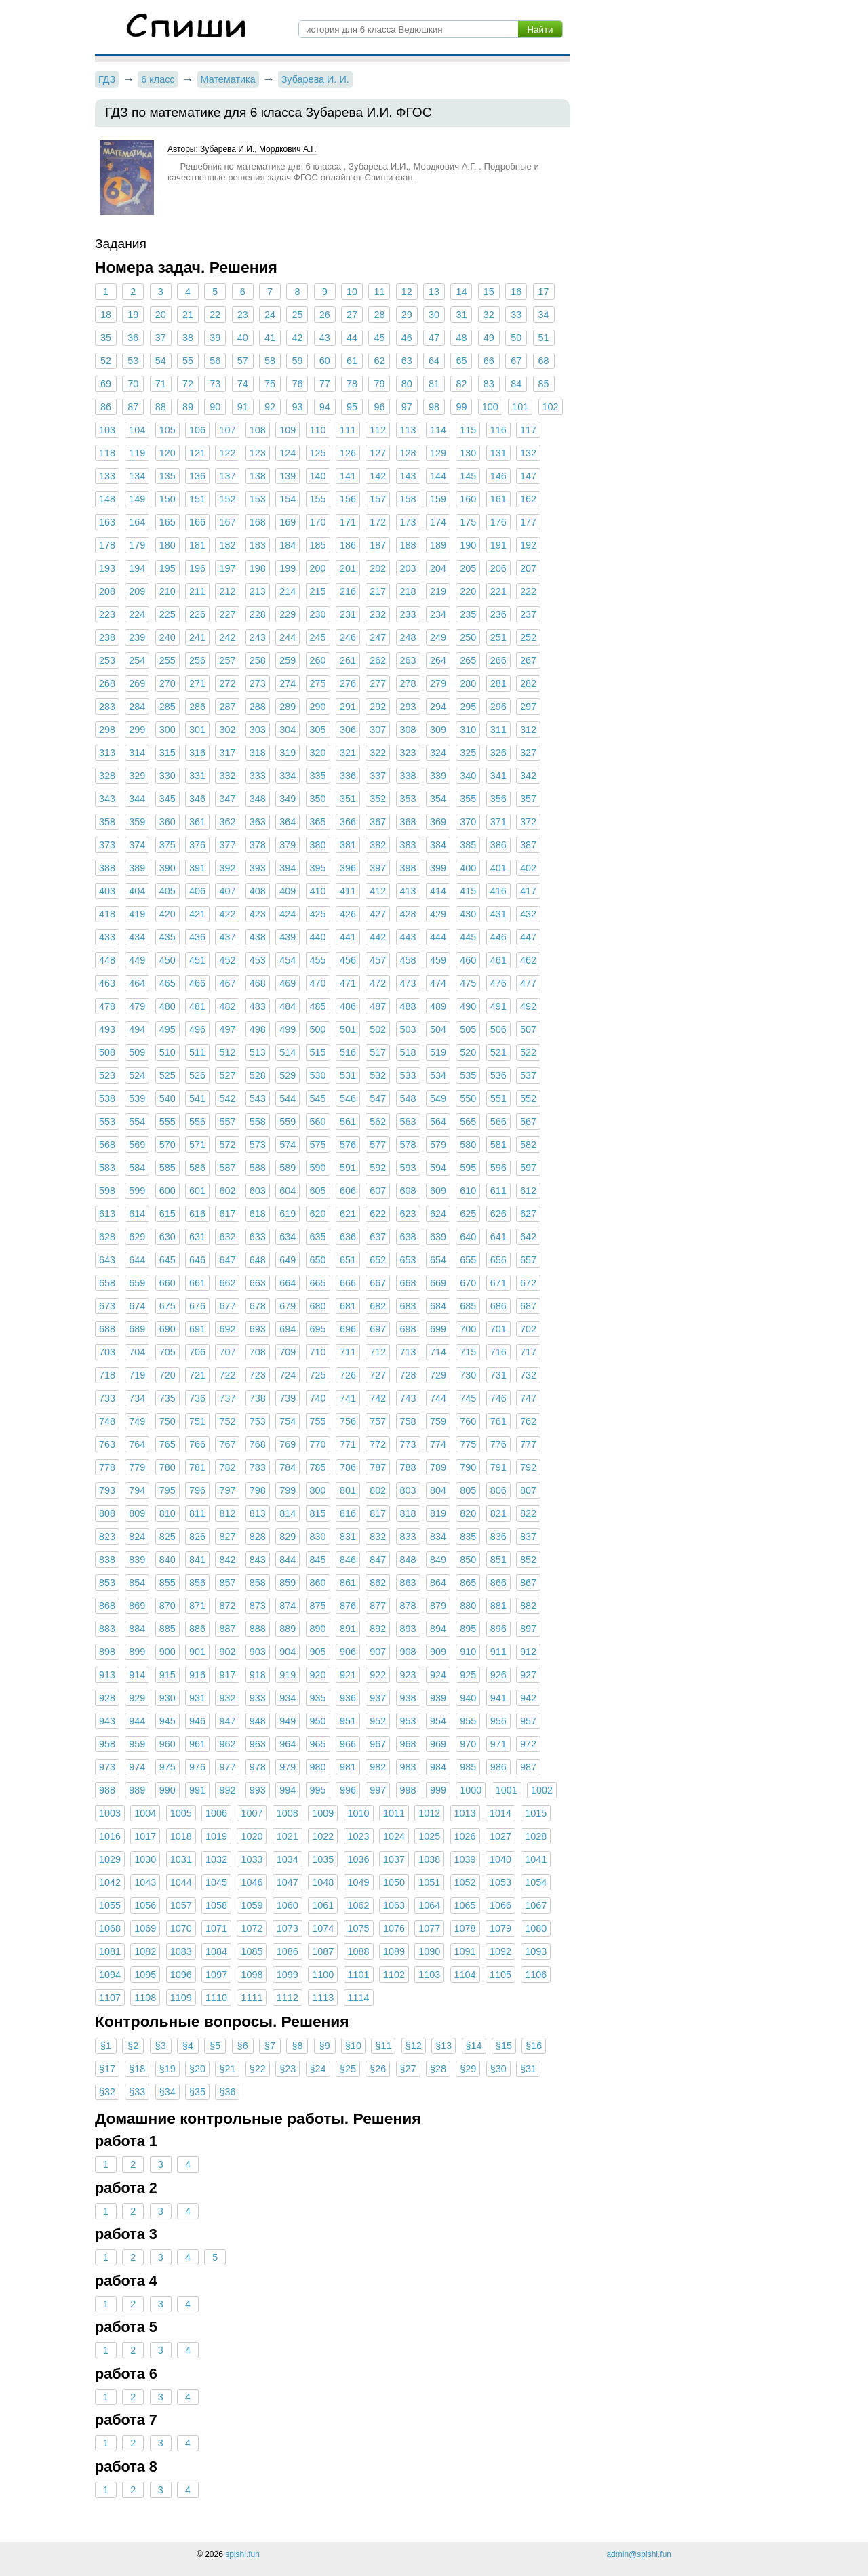 The width and height of the screenshot is (868, 2576). What do you see at coordinates (227, 1213) in the screenshot?
I see `617` at bounding box center [227, 1213].